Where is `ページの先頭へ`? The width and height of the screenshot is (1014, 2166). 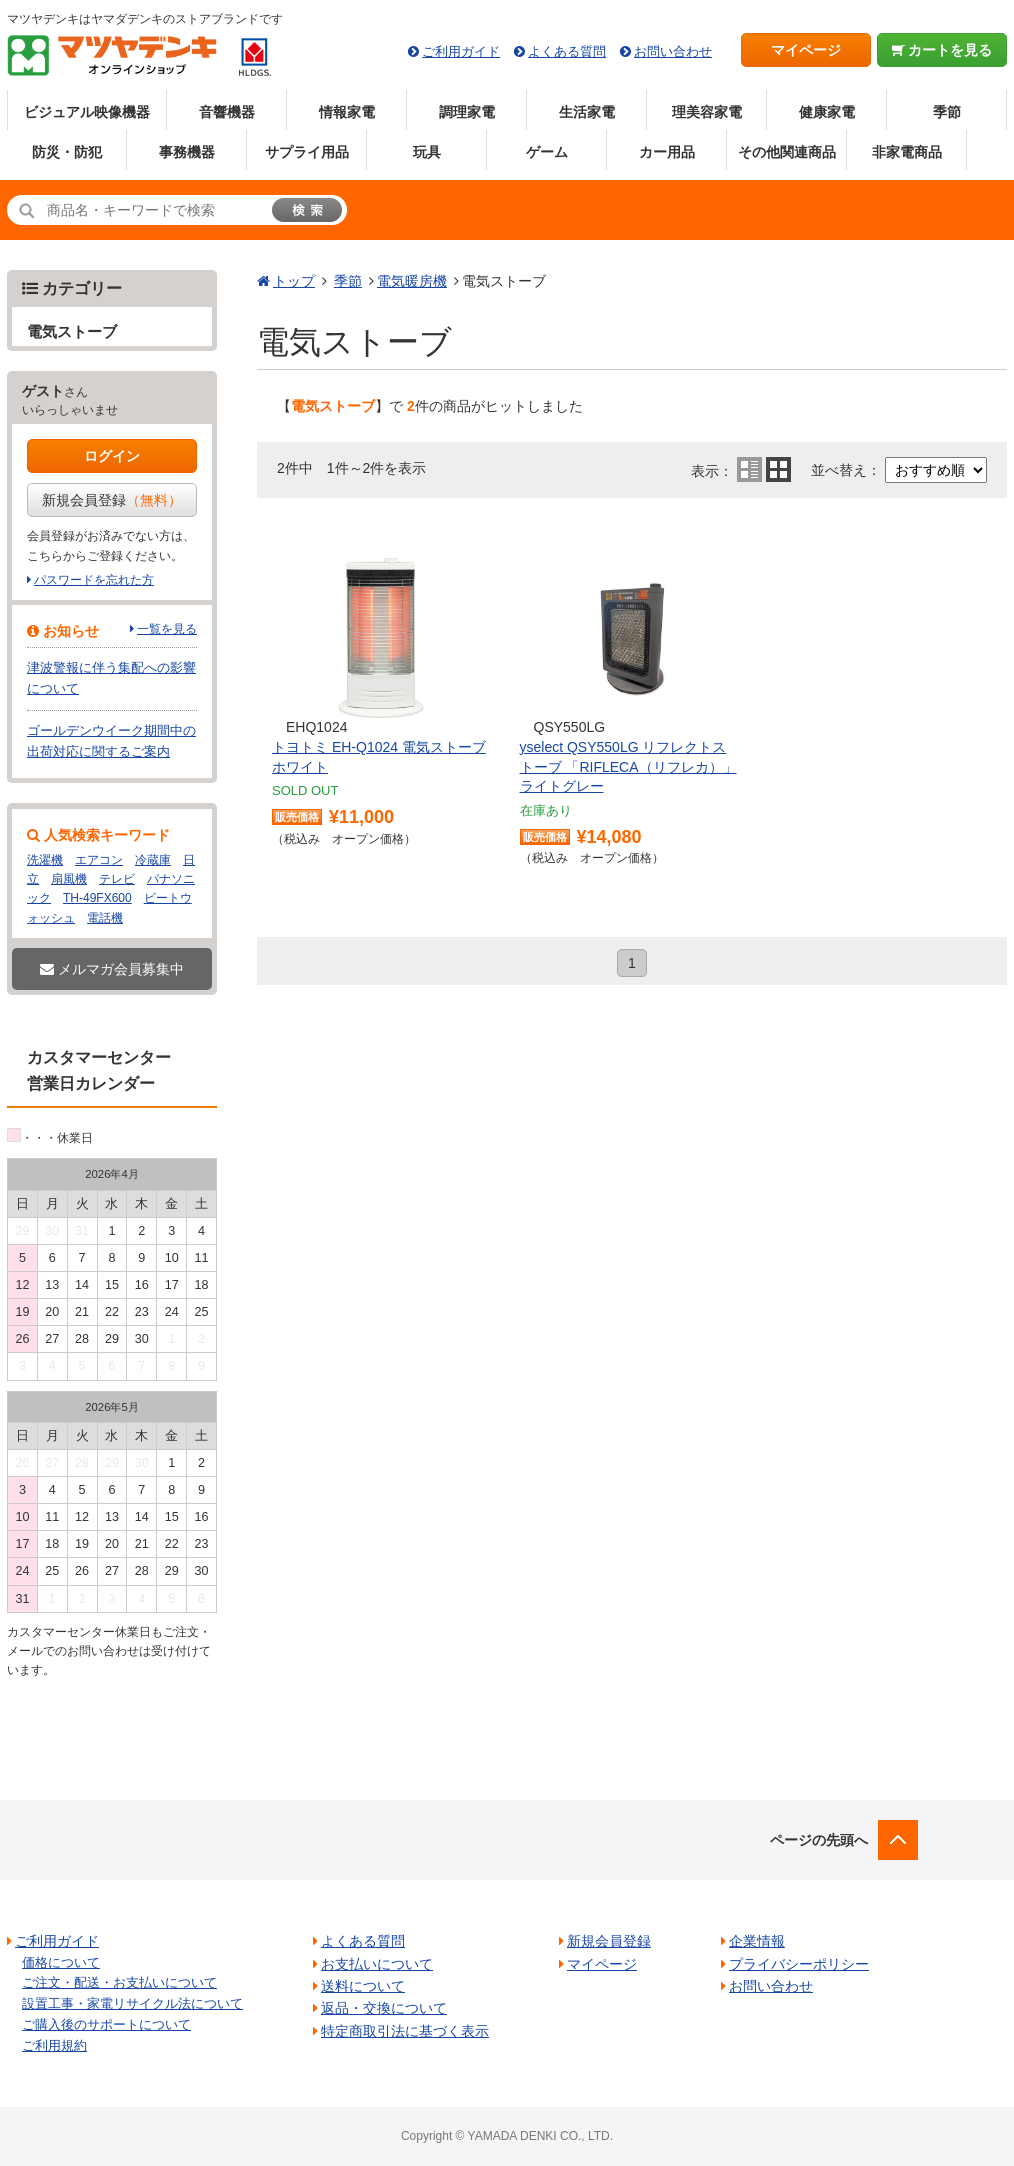
ページの先頭へ is located at coordinates (819, 1840).